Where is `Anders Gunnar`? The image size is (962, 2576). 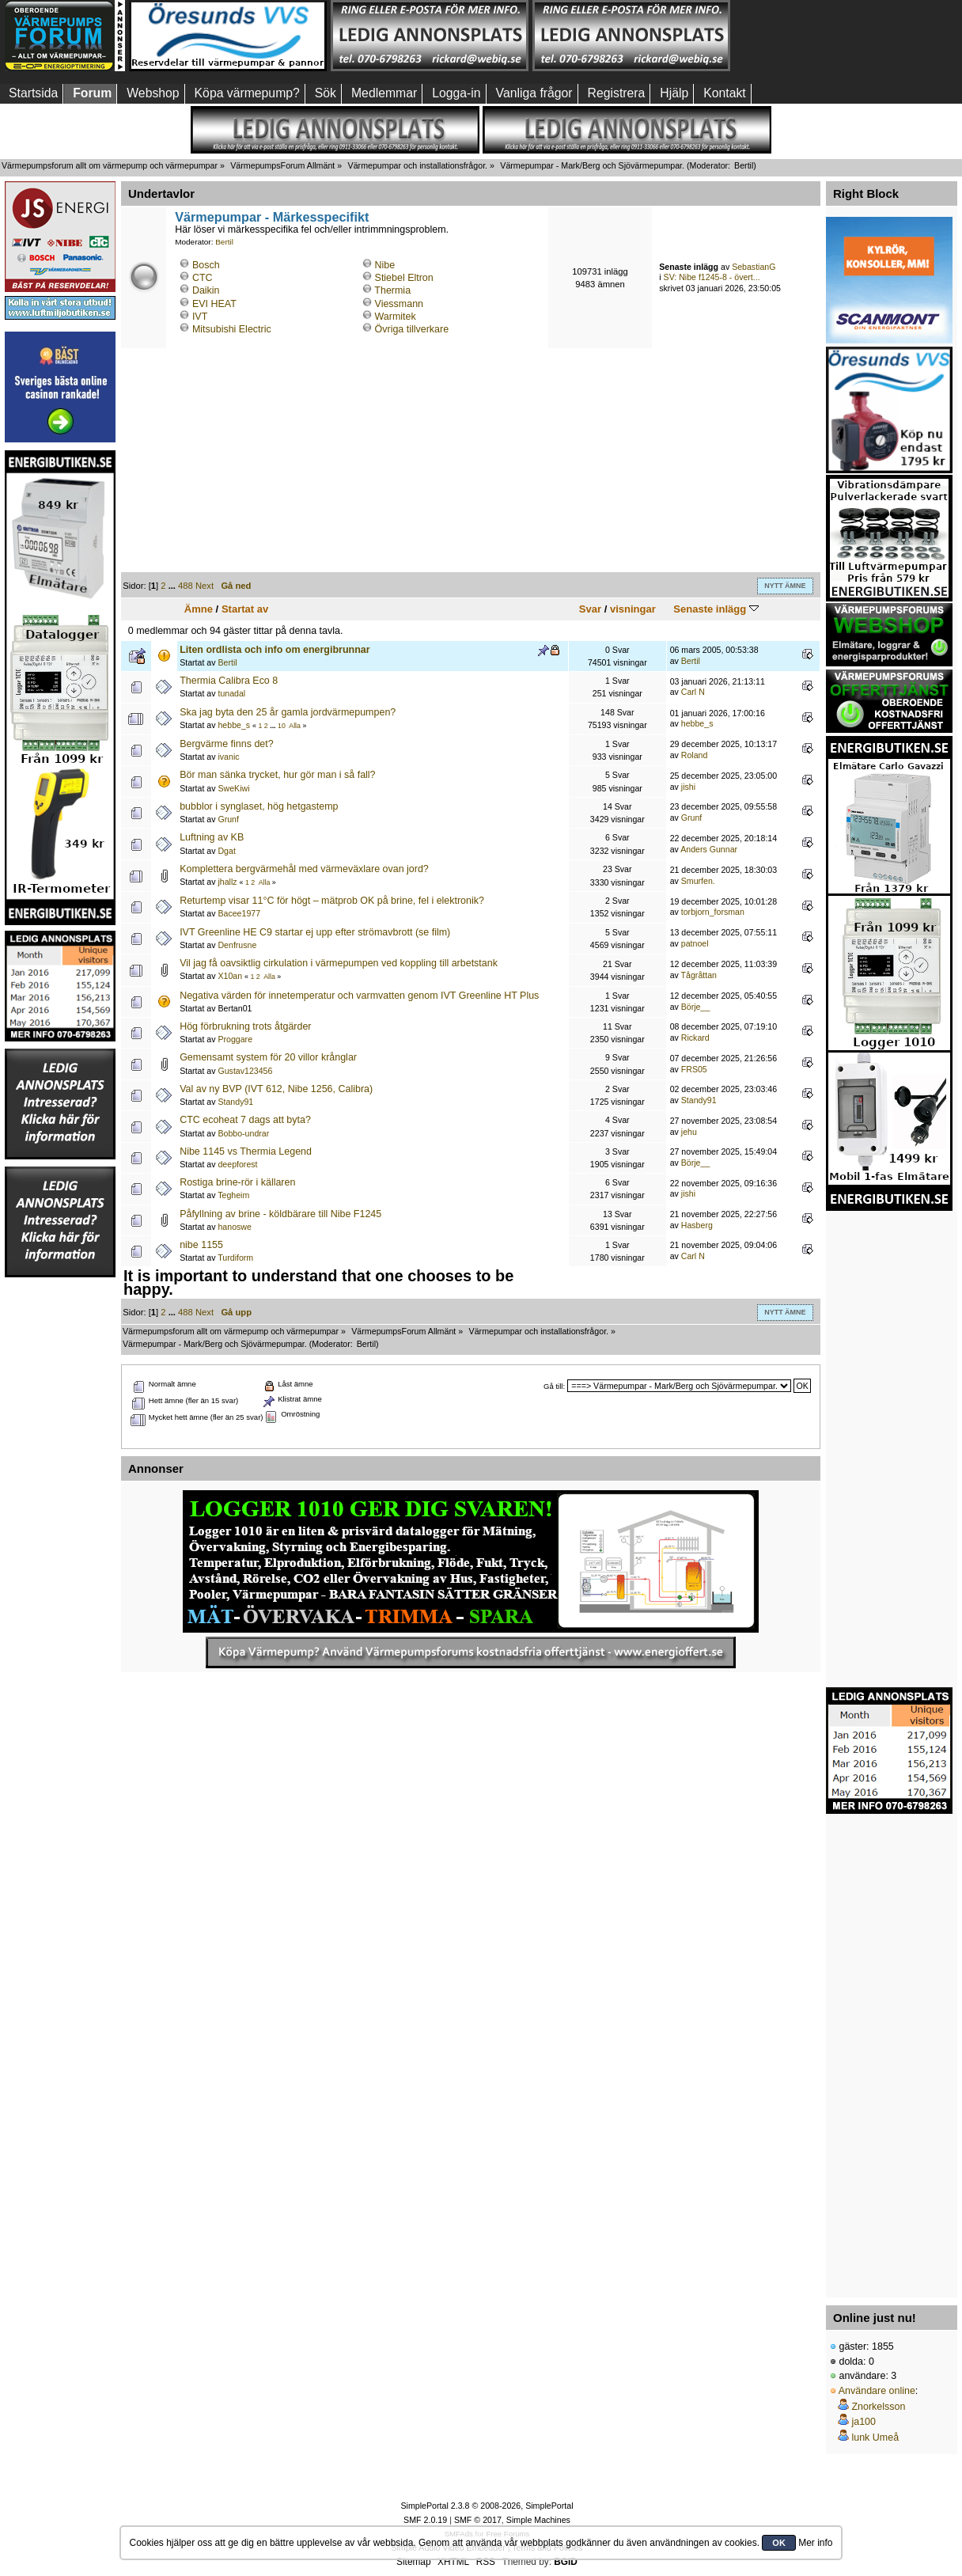 Anders Gunnar is located at coordinates (708, 849).